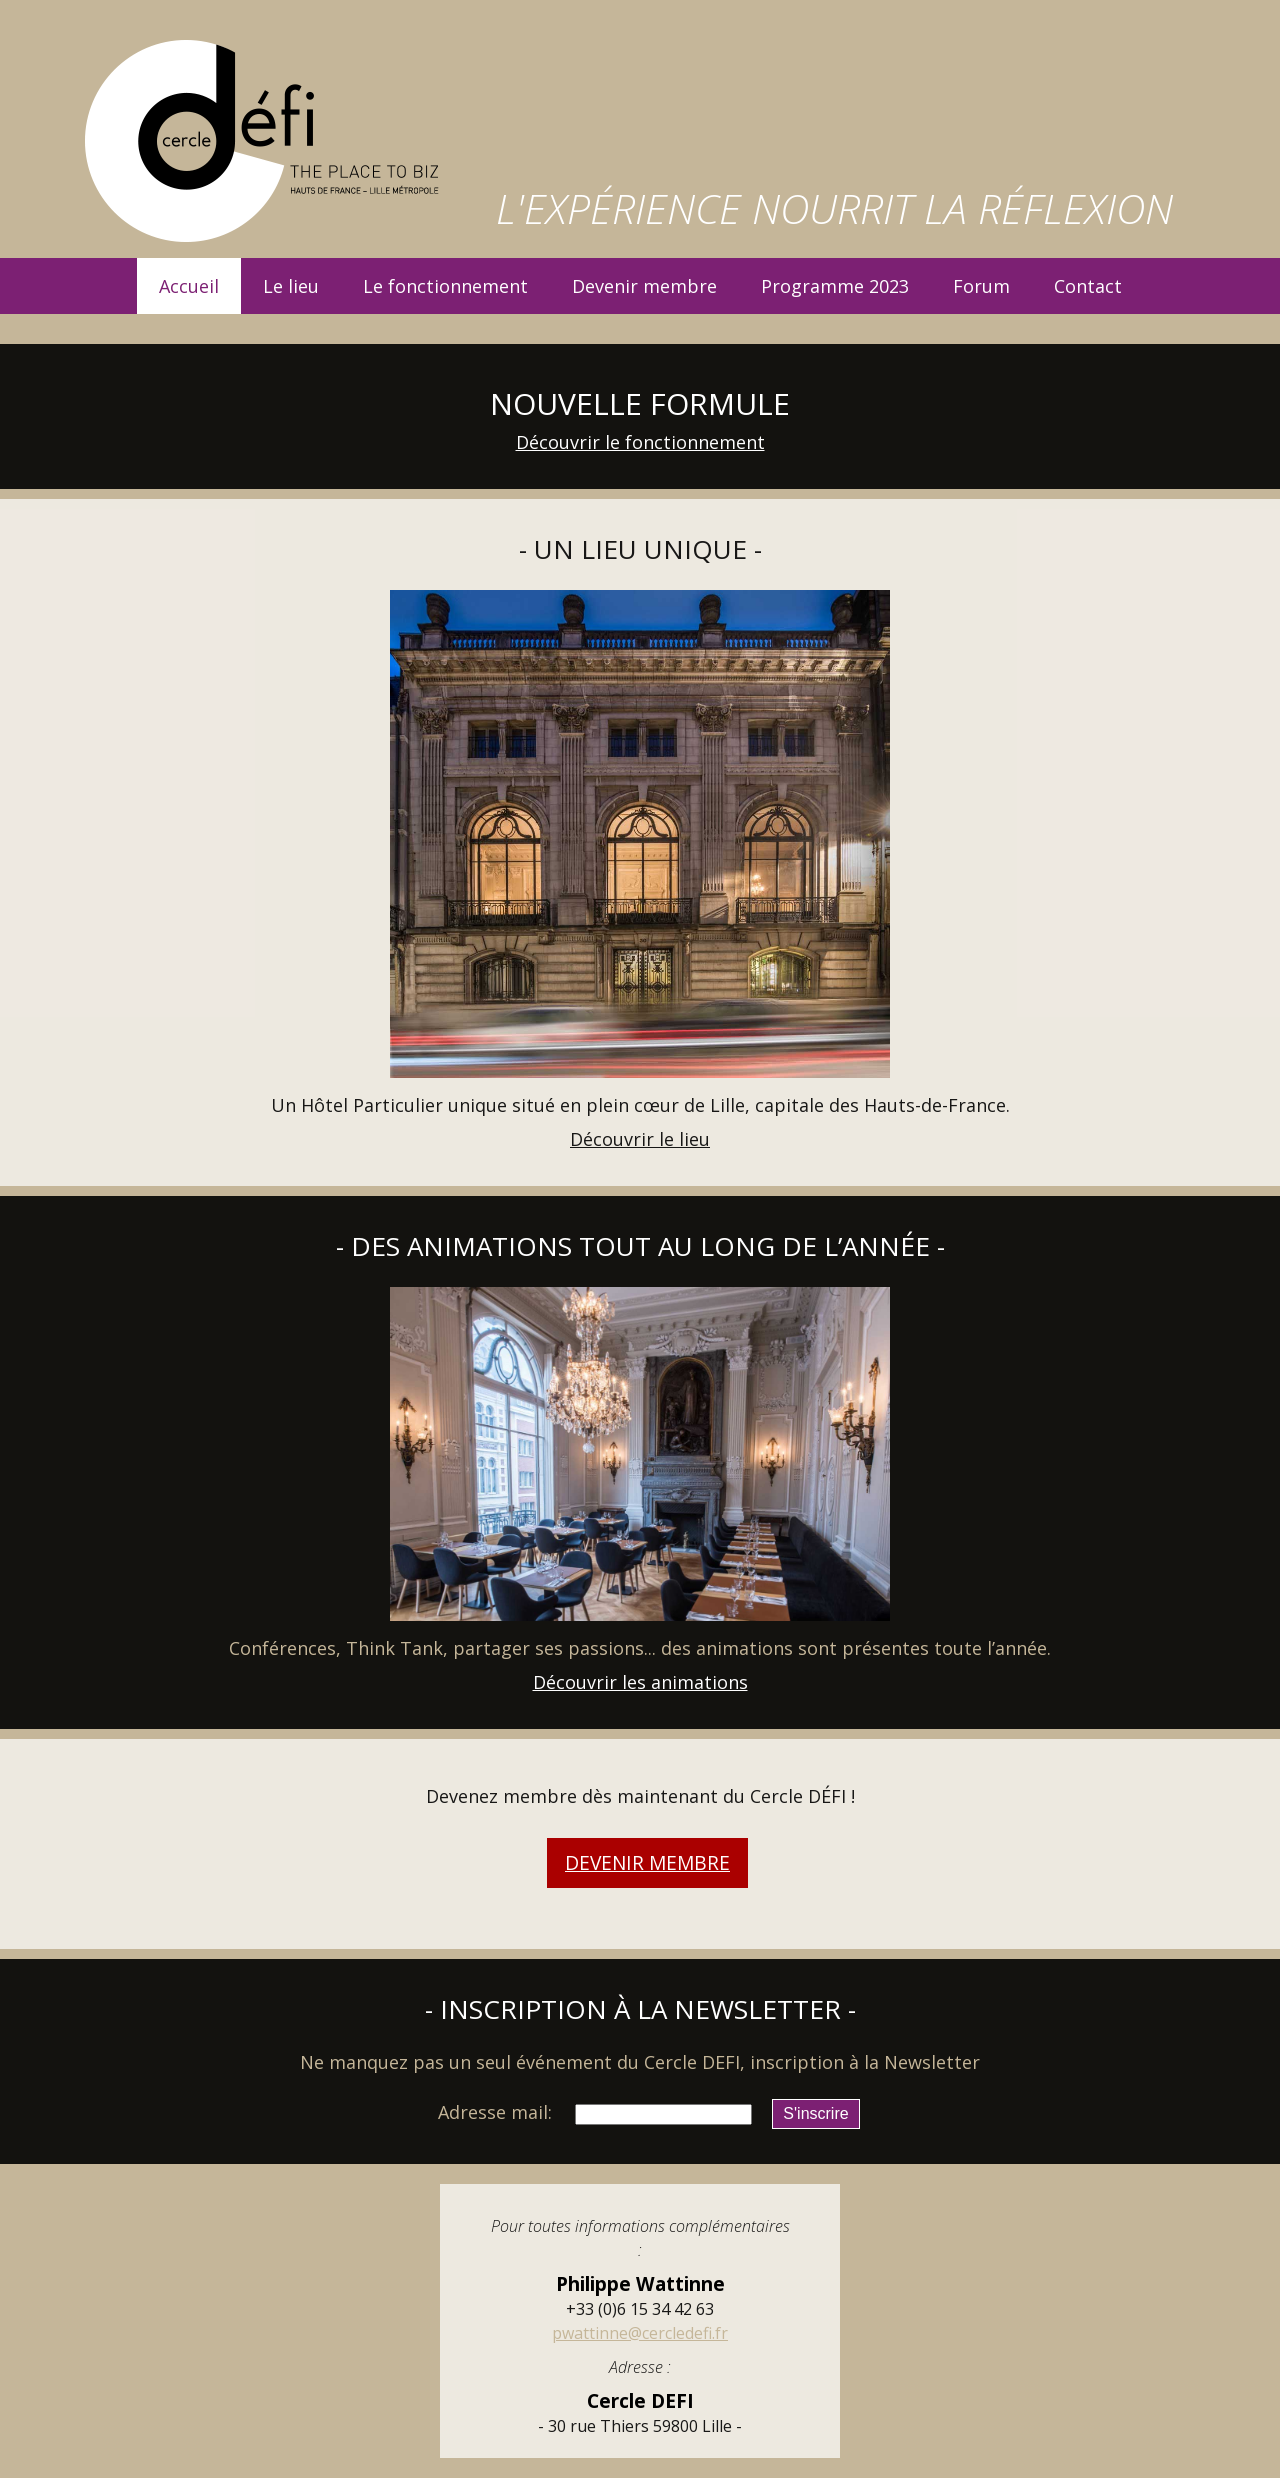 The width and height of the screenshot is (1280, 2478). Describe the element at coordinates (495, 2112) in the screenshot. I see `Adresse mail:` at that location.